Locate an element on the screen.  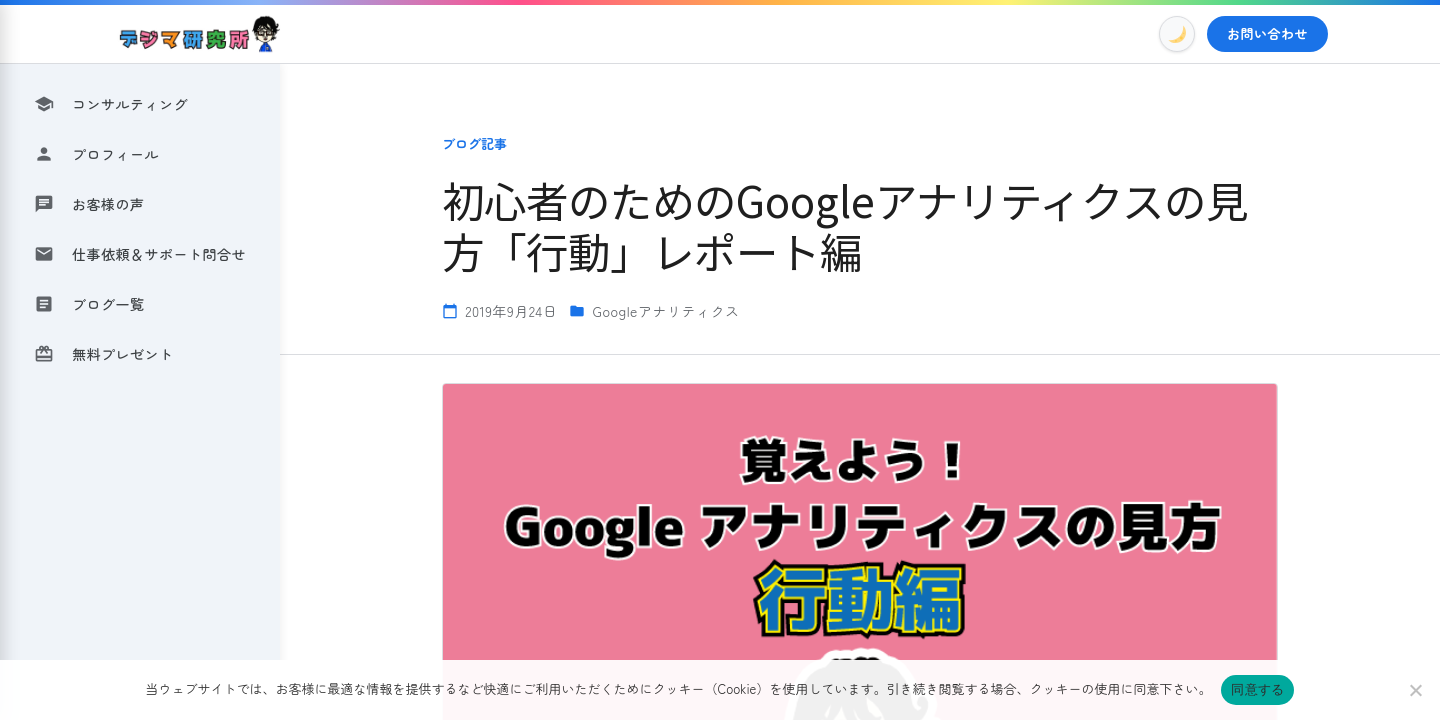
[いいえ] is located at coordinates (1415, 690).